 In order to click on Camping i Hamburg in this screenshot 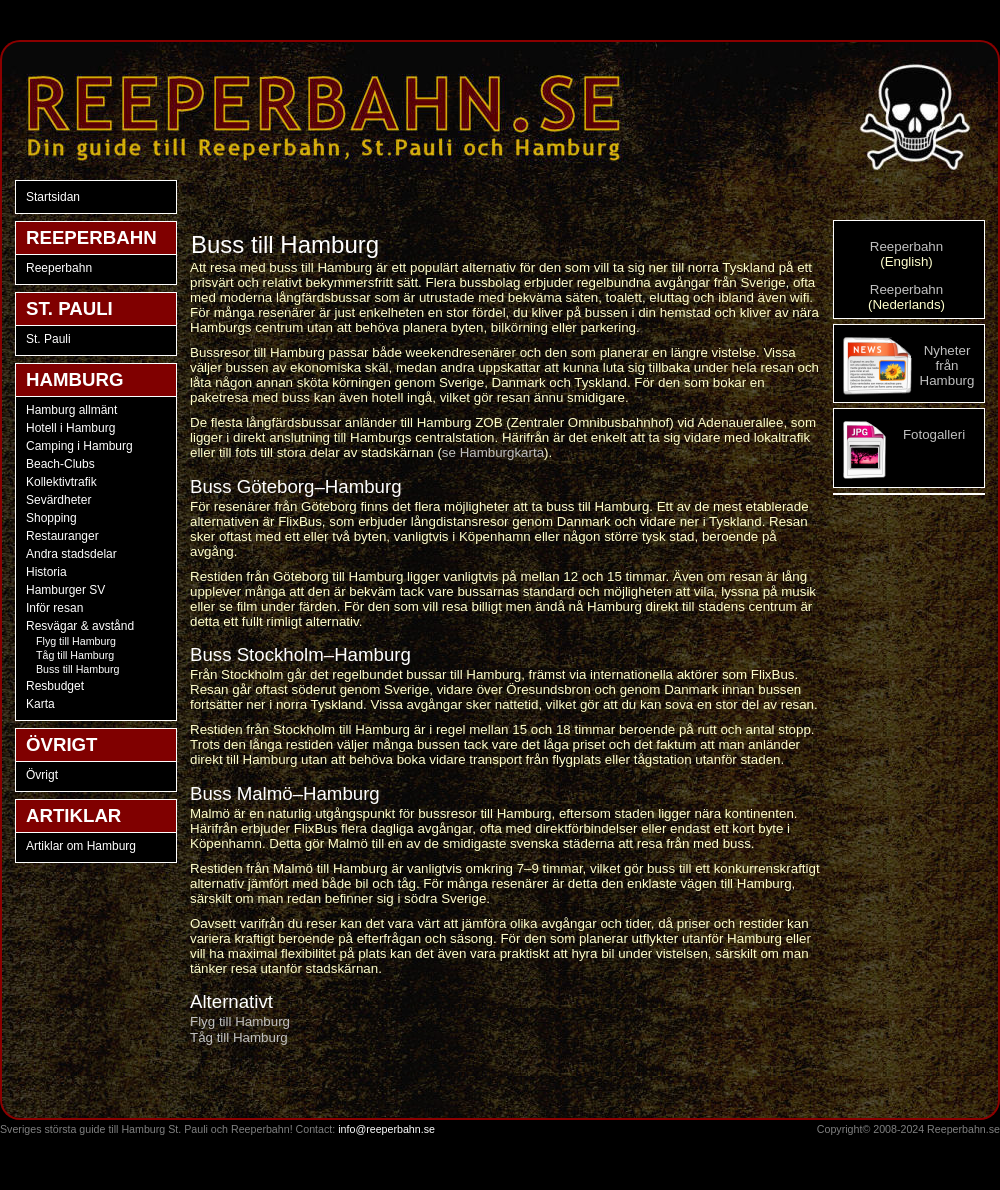, I will do `click(79, 446)`.